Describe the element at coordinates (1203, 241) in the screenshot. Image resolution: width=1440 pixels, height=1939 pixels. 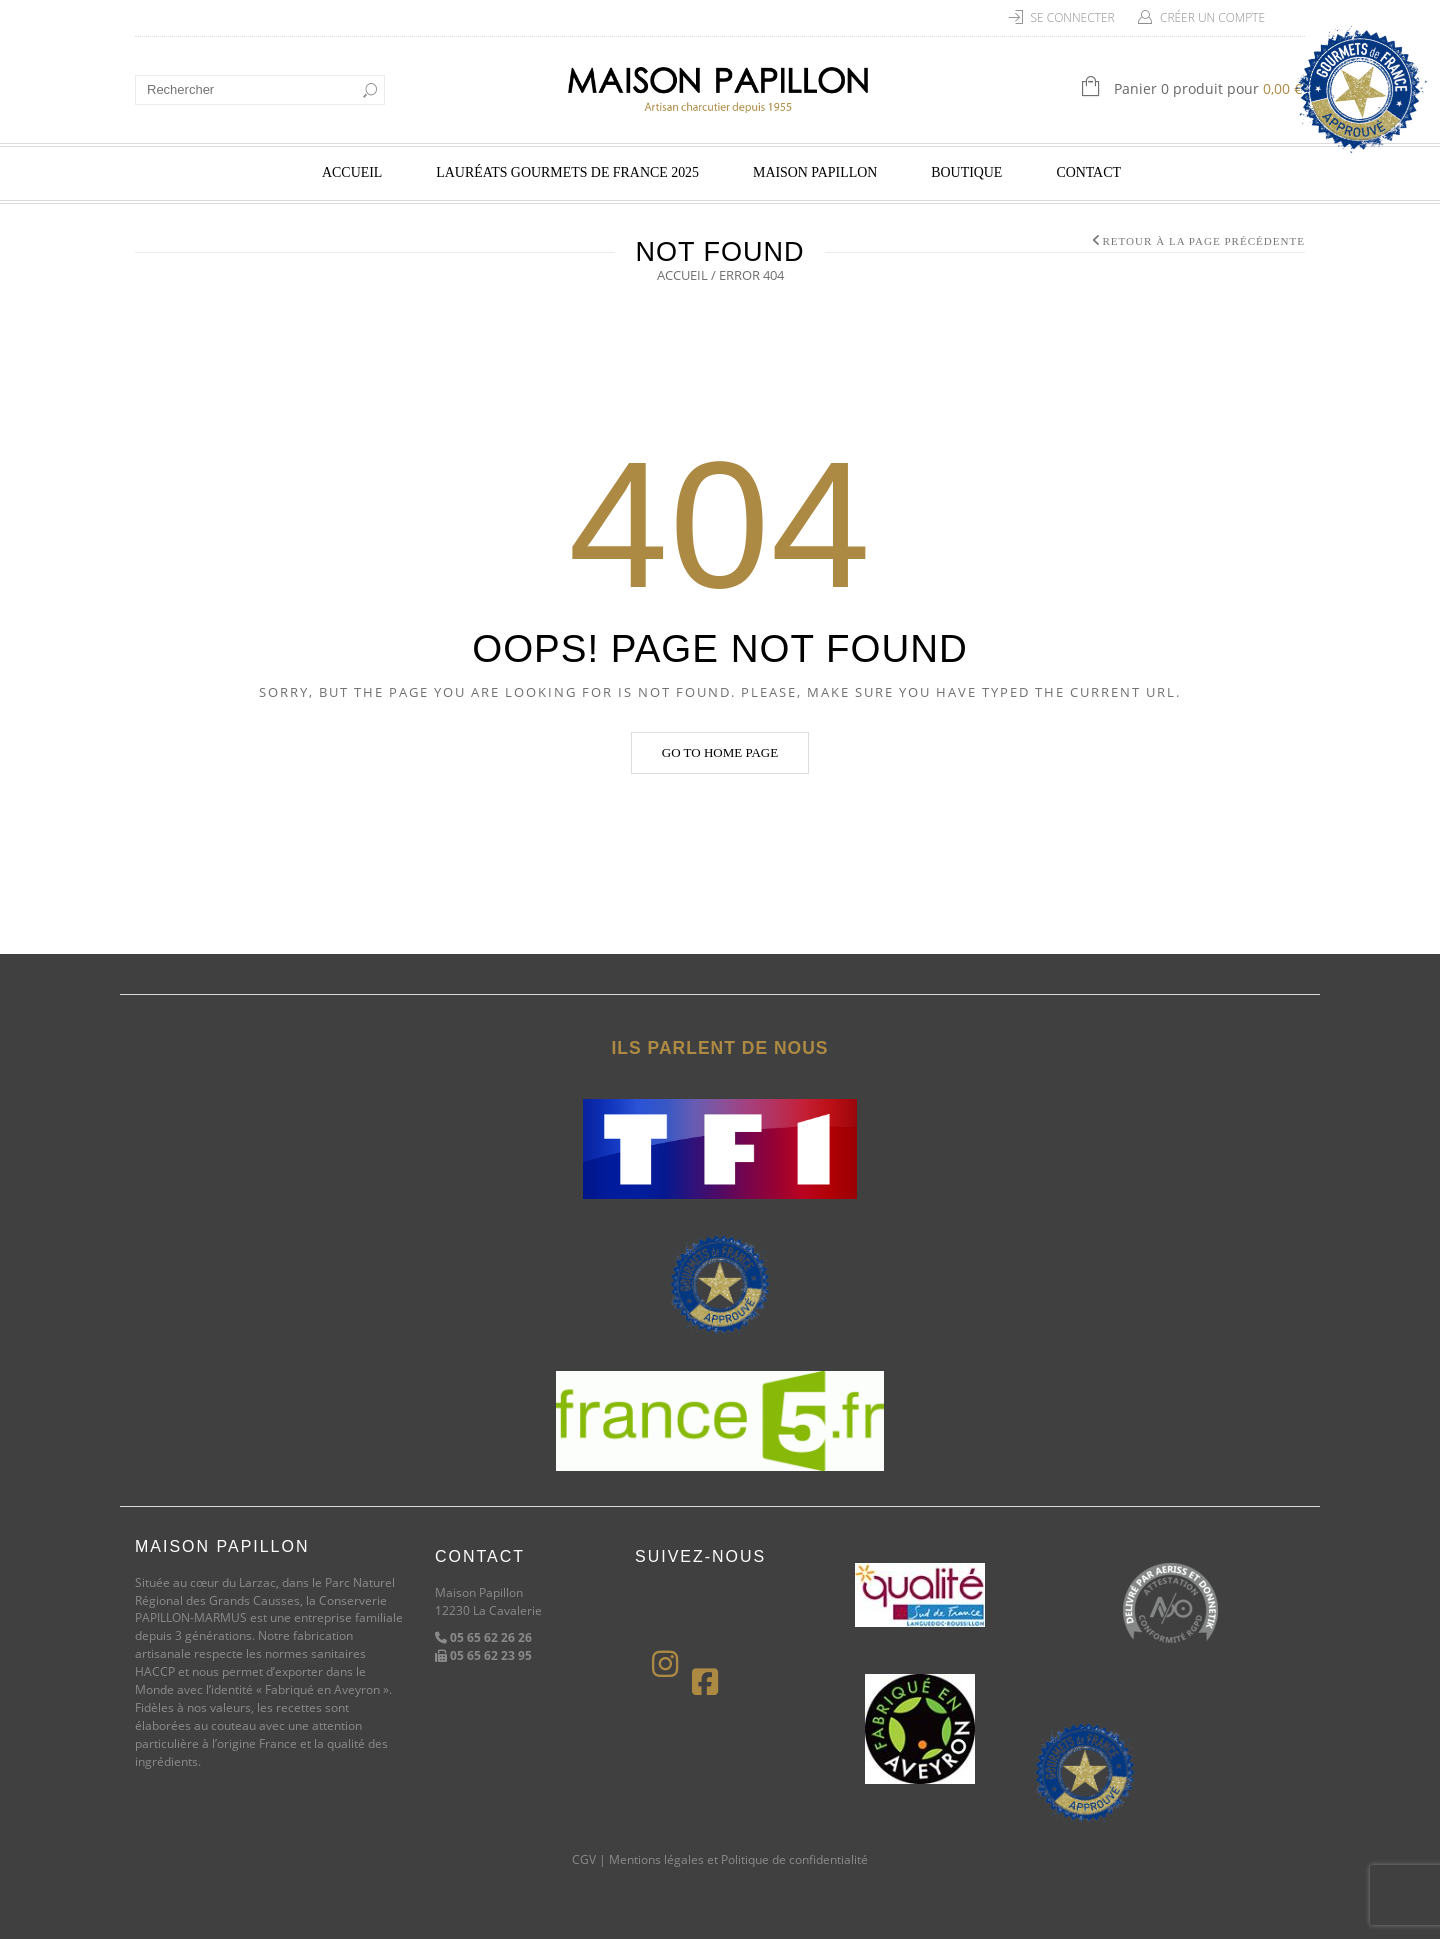
I see `Retour à la page précédente` at that location.